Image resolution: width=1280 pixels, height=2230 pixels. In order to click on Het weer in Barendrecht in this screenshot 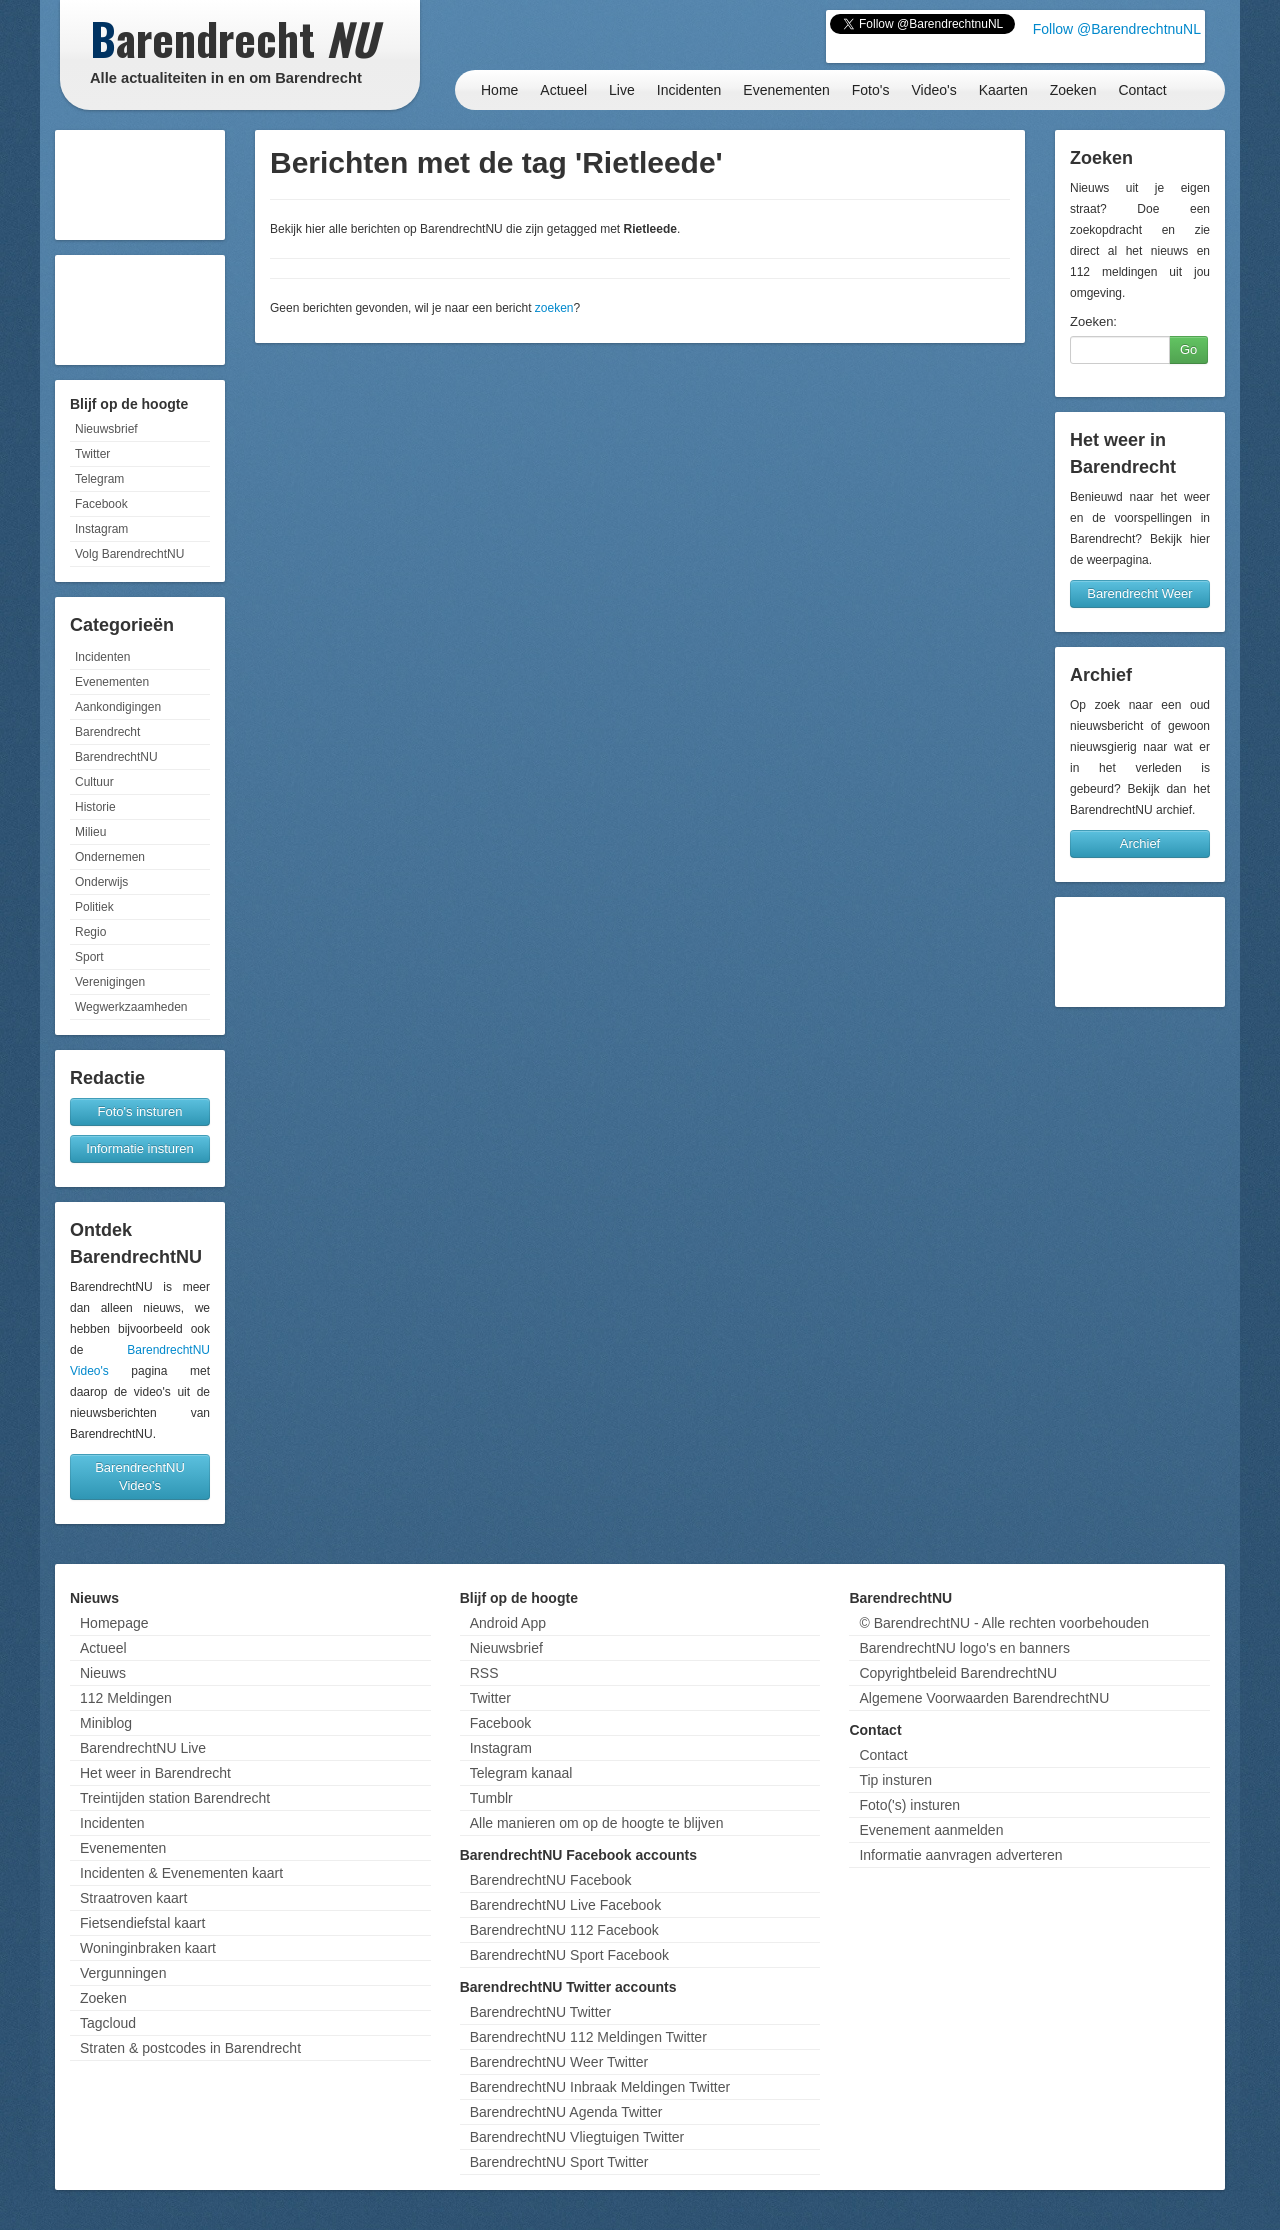, I will do `click(155, 1773)`.